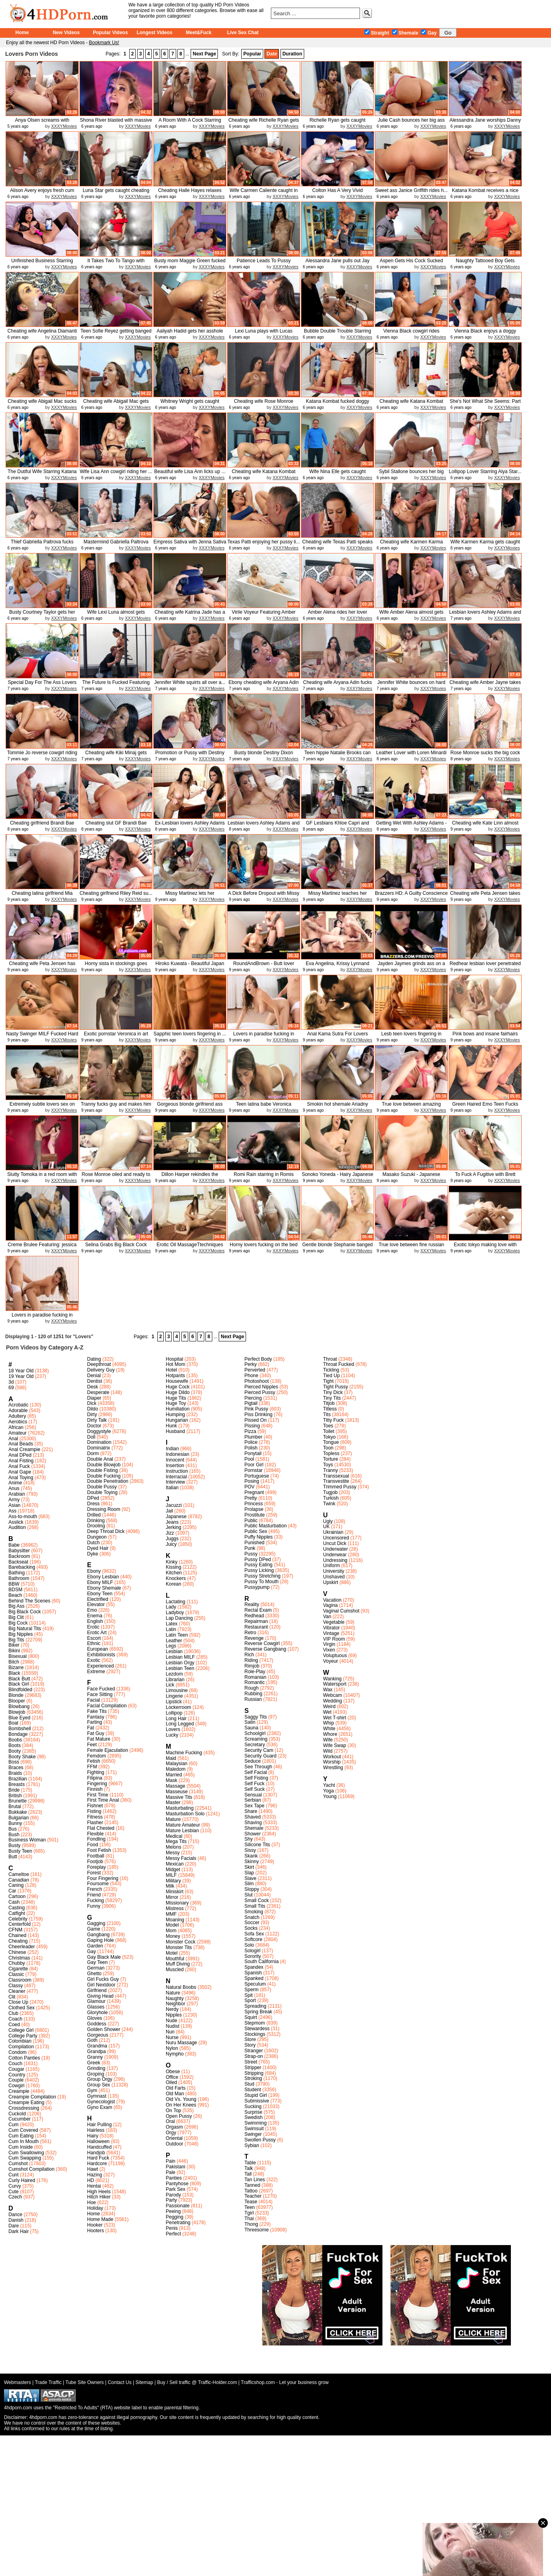 The height and width of the screenshot is (2576, 551). I want to click on Mastermind Gabriella Paltrova dou..., so click(115, 545).